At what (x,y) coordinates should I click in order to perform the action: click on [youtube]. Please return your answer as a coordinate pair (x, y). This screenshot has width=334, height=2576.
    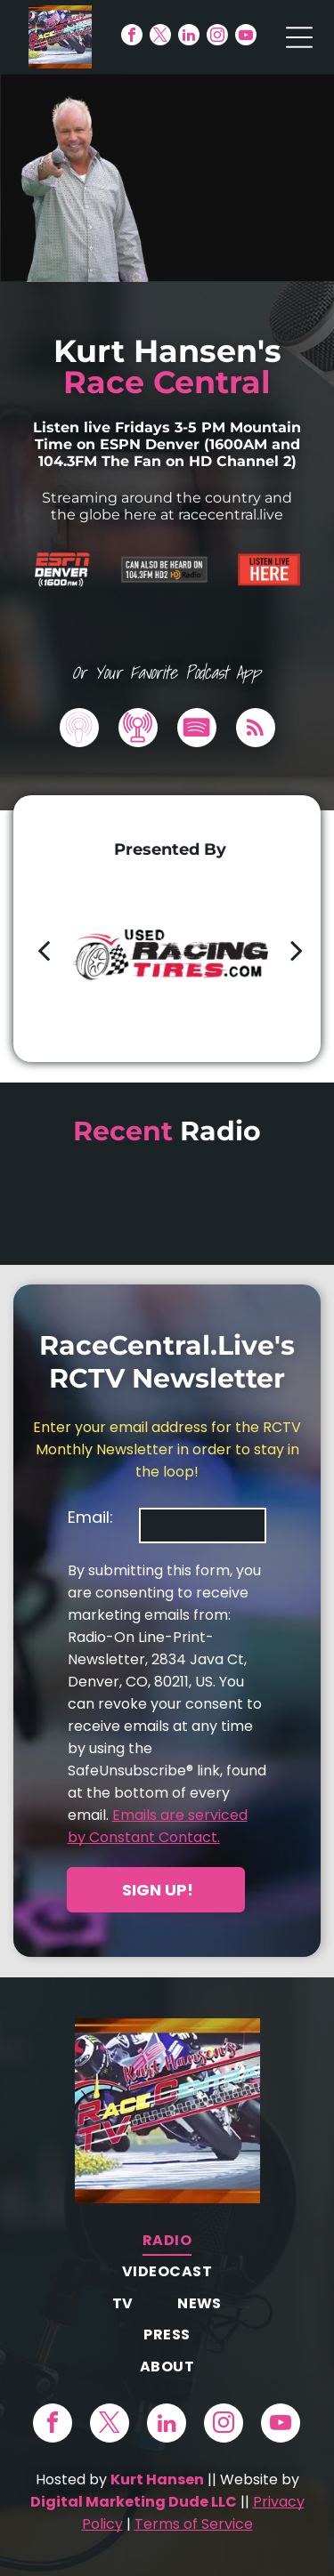
    Looking at the image, I should click on (246, 37).